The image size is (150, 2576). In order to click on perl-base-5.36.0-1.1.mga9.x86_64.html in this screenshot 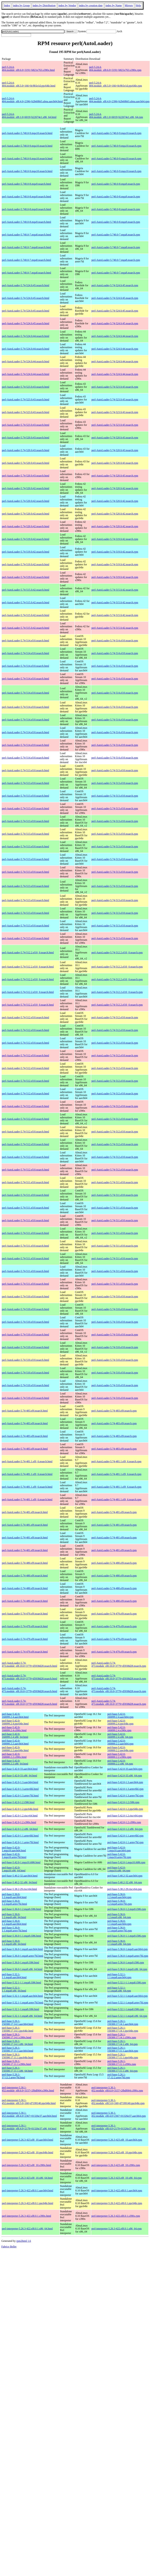, I will do `click(14, 1942)`.